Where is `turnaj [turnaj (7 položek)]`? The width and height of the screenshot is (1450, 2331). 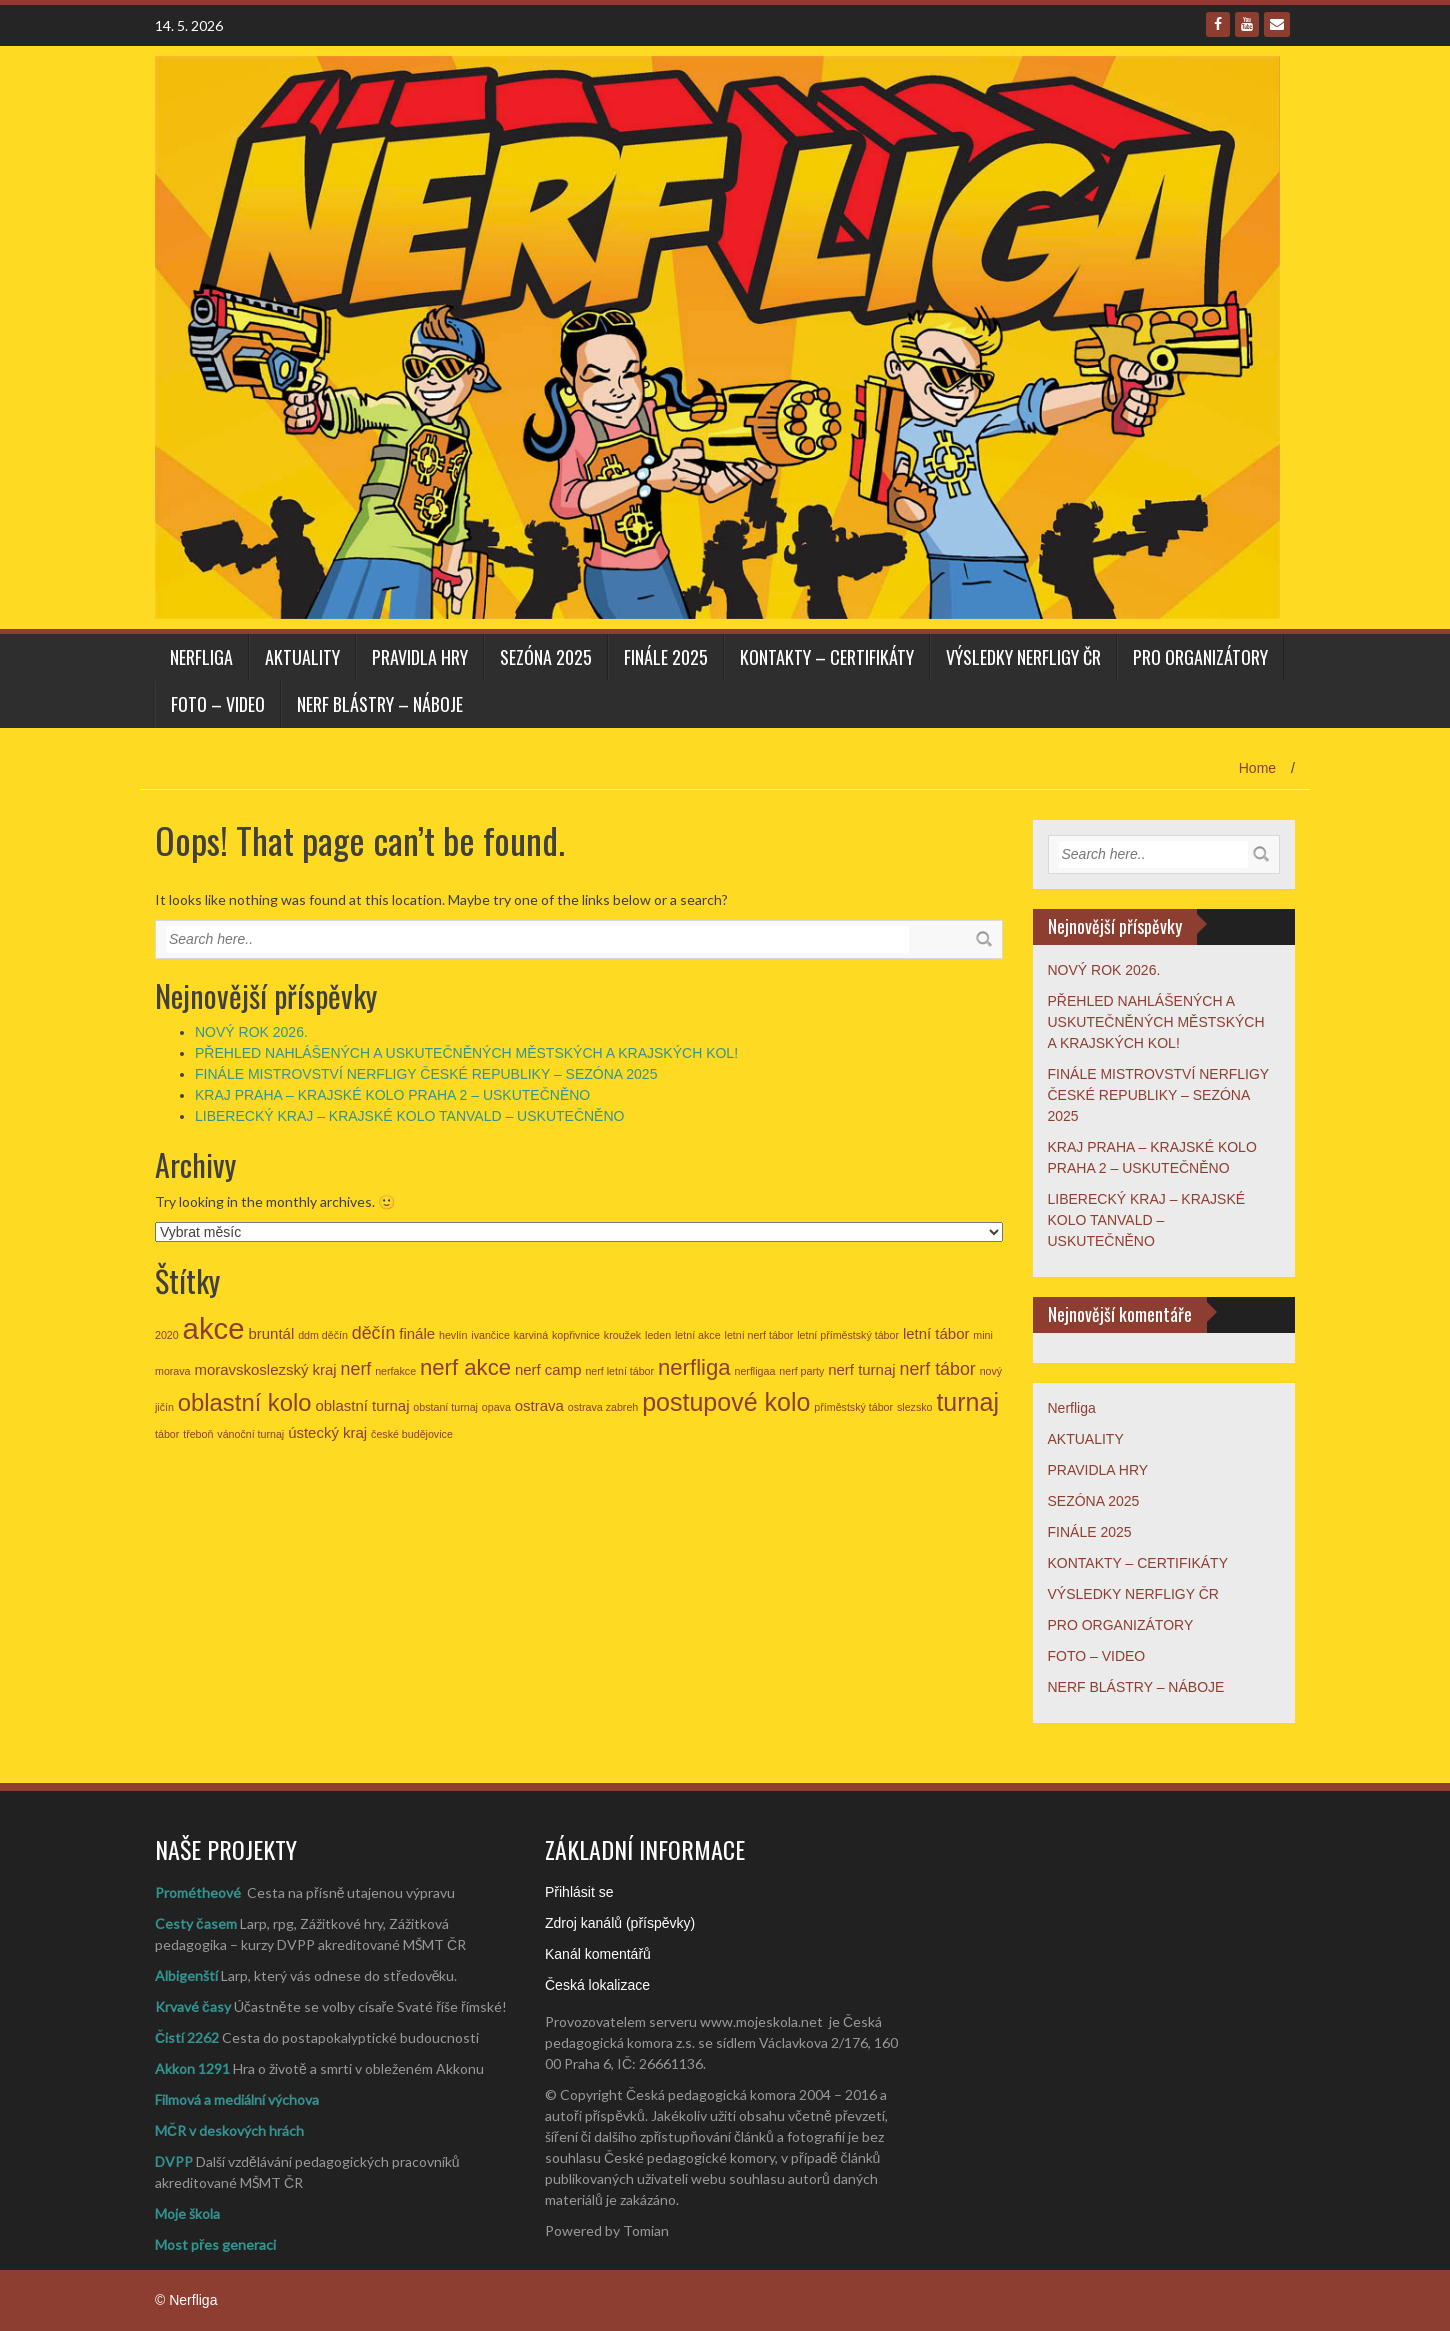
turnaj [turnaj (7 položek)] is located at coordinates (967, 1402).